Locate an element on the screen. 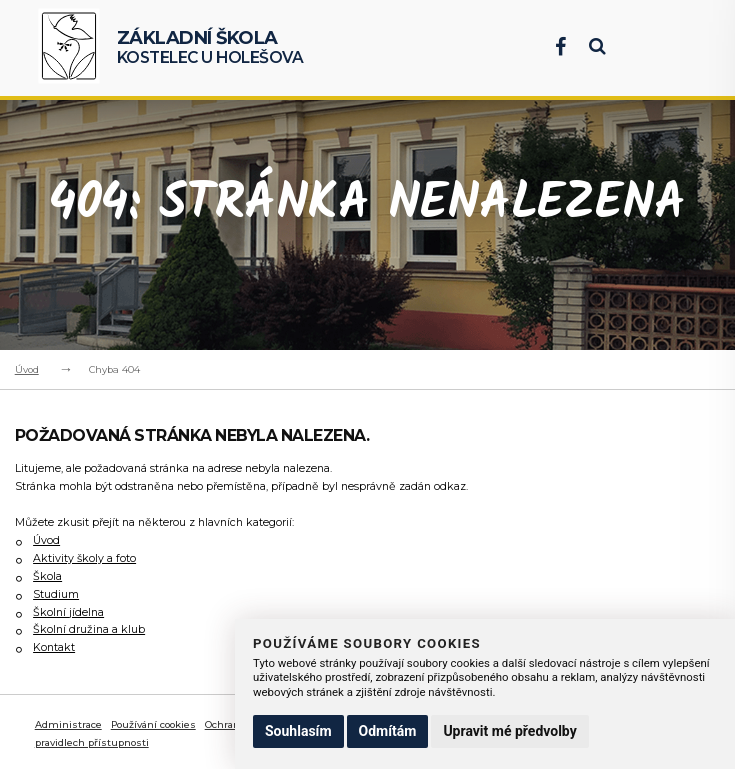 The width and height of the screenshot is (735, 769). Odmítám [button] is located at coordinates (388, 731).